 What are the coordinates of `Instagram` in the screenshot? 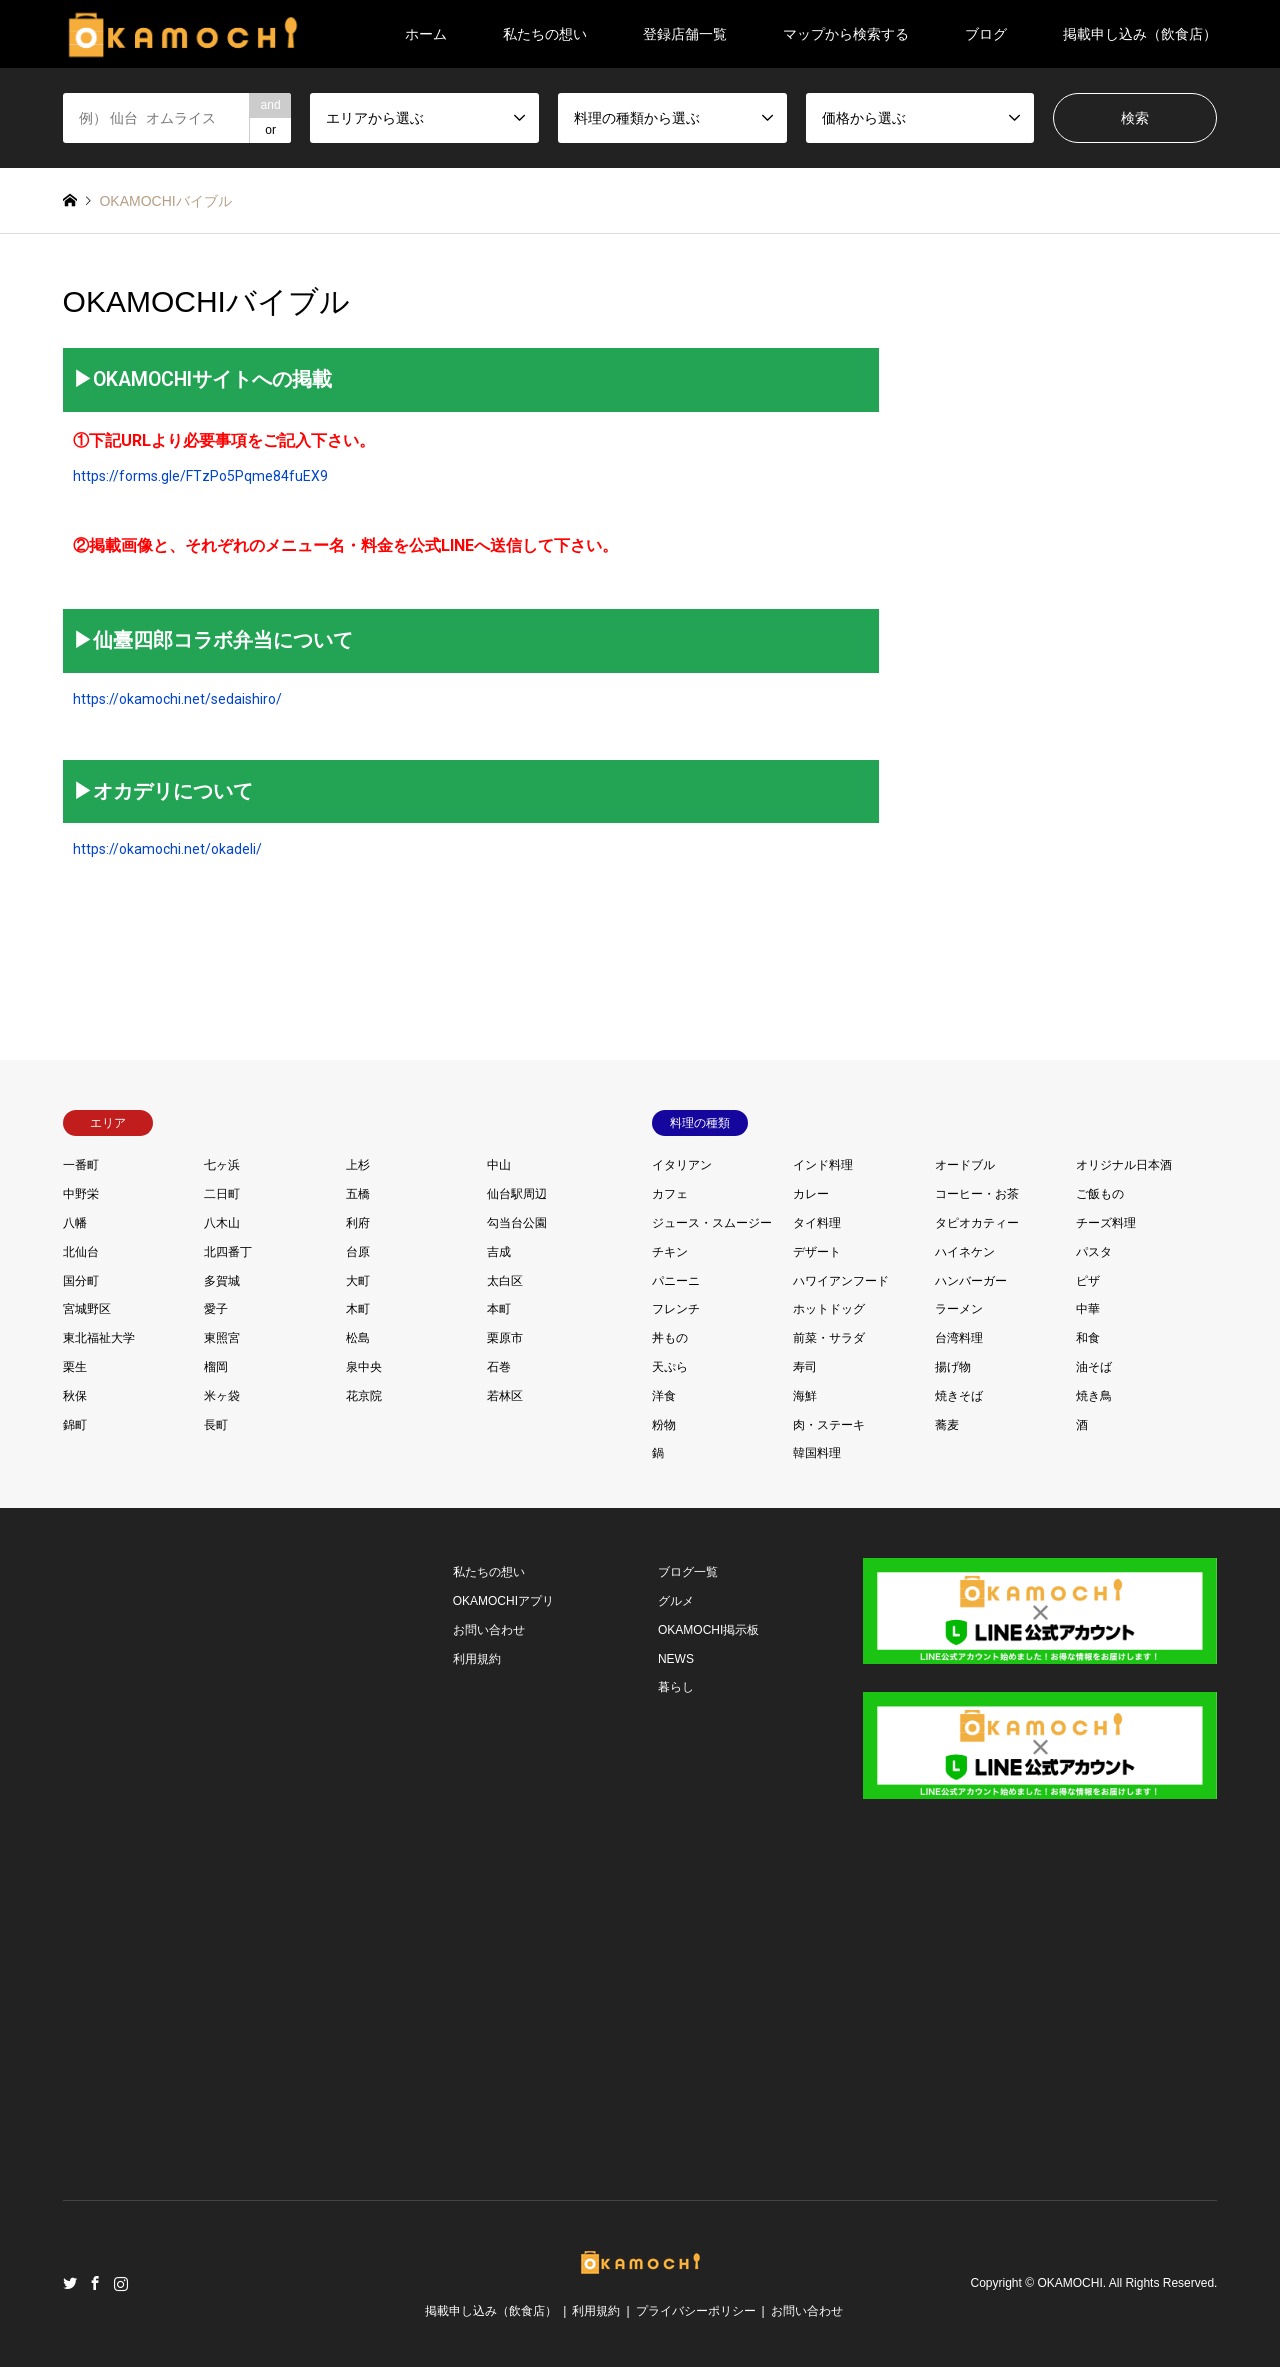 It's located at (121, 2283).